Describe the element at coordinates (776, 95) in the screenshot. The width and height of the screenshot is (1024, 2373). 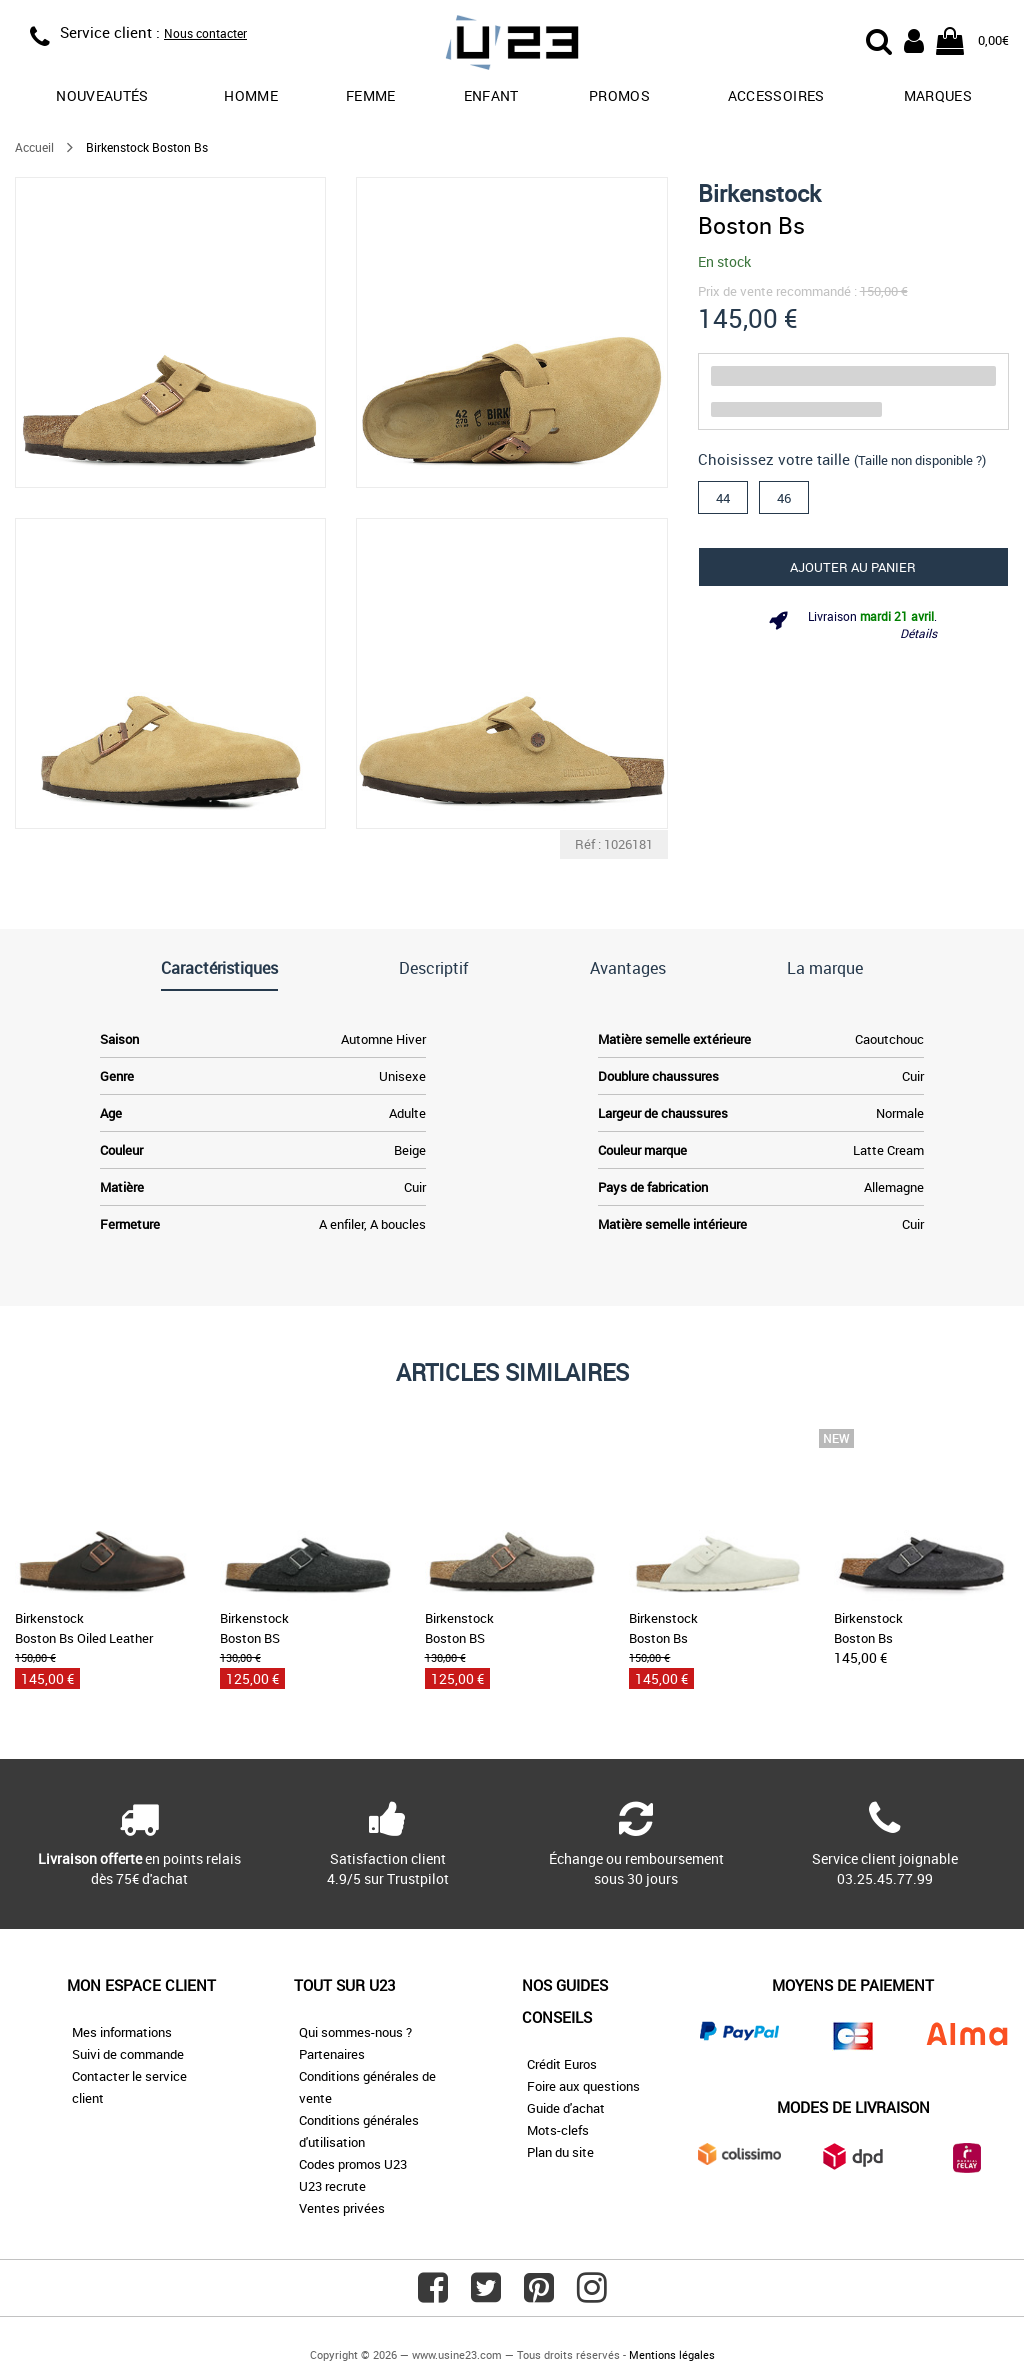
I see `Accessoires` at that location.